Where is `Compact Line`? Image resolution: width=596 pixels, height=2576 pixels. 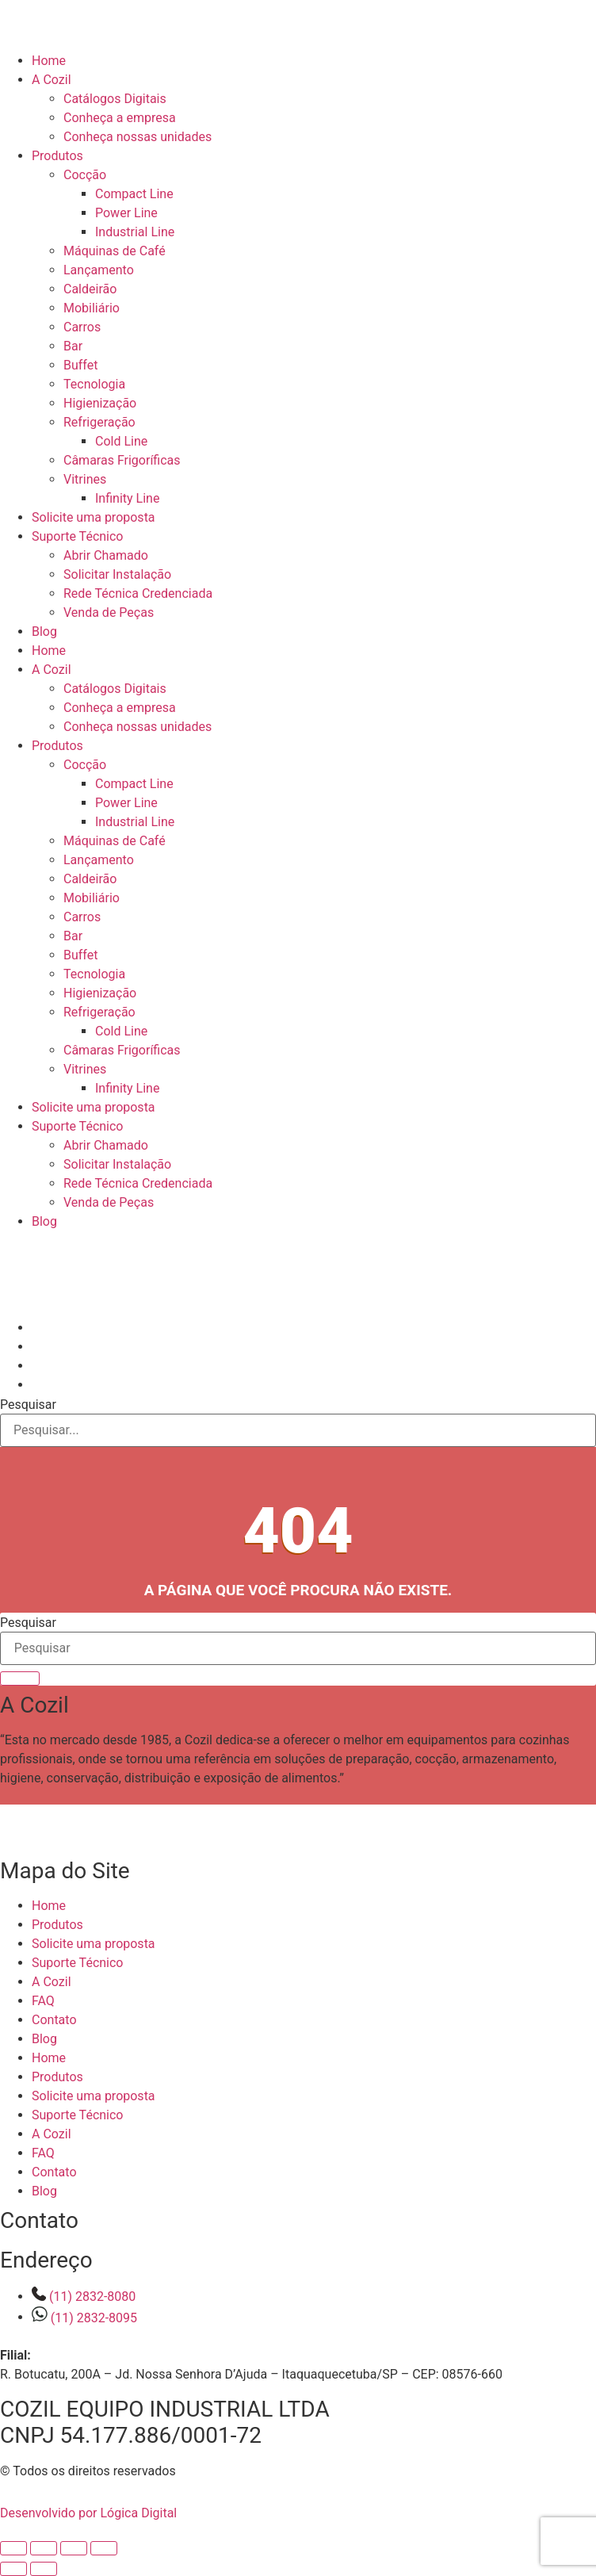 Compact Line is located at coordinates (134, 193).